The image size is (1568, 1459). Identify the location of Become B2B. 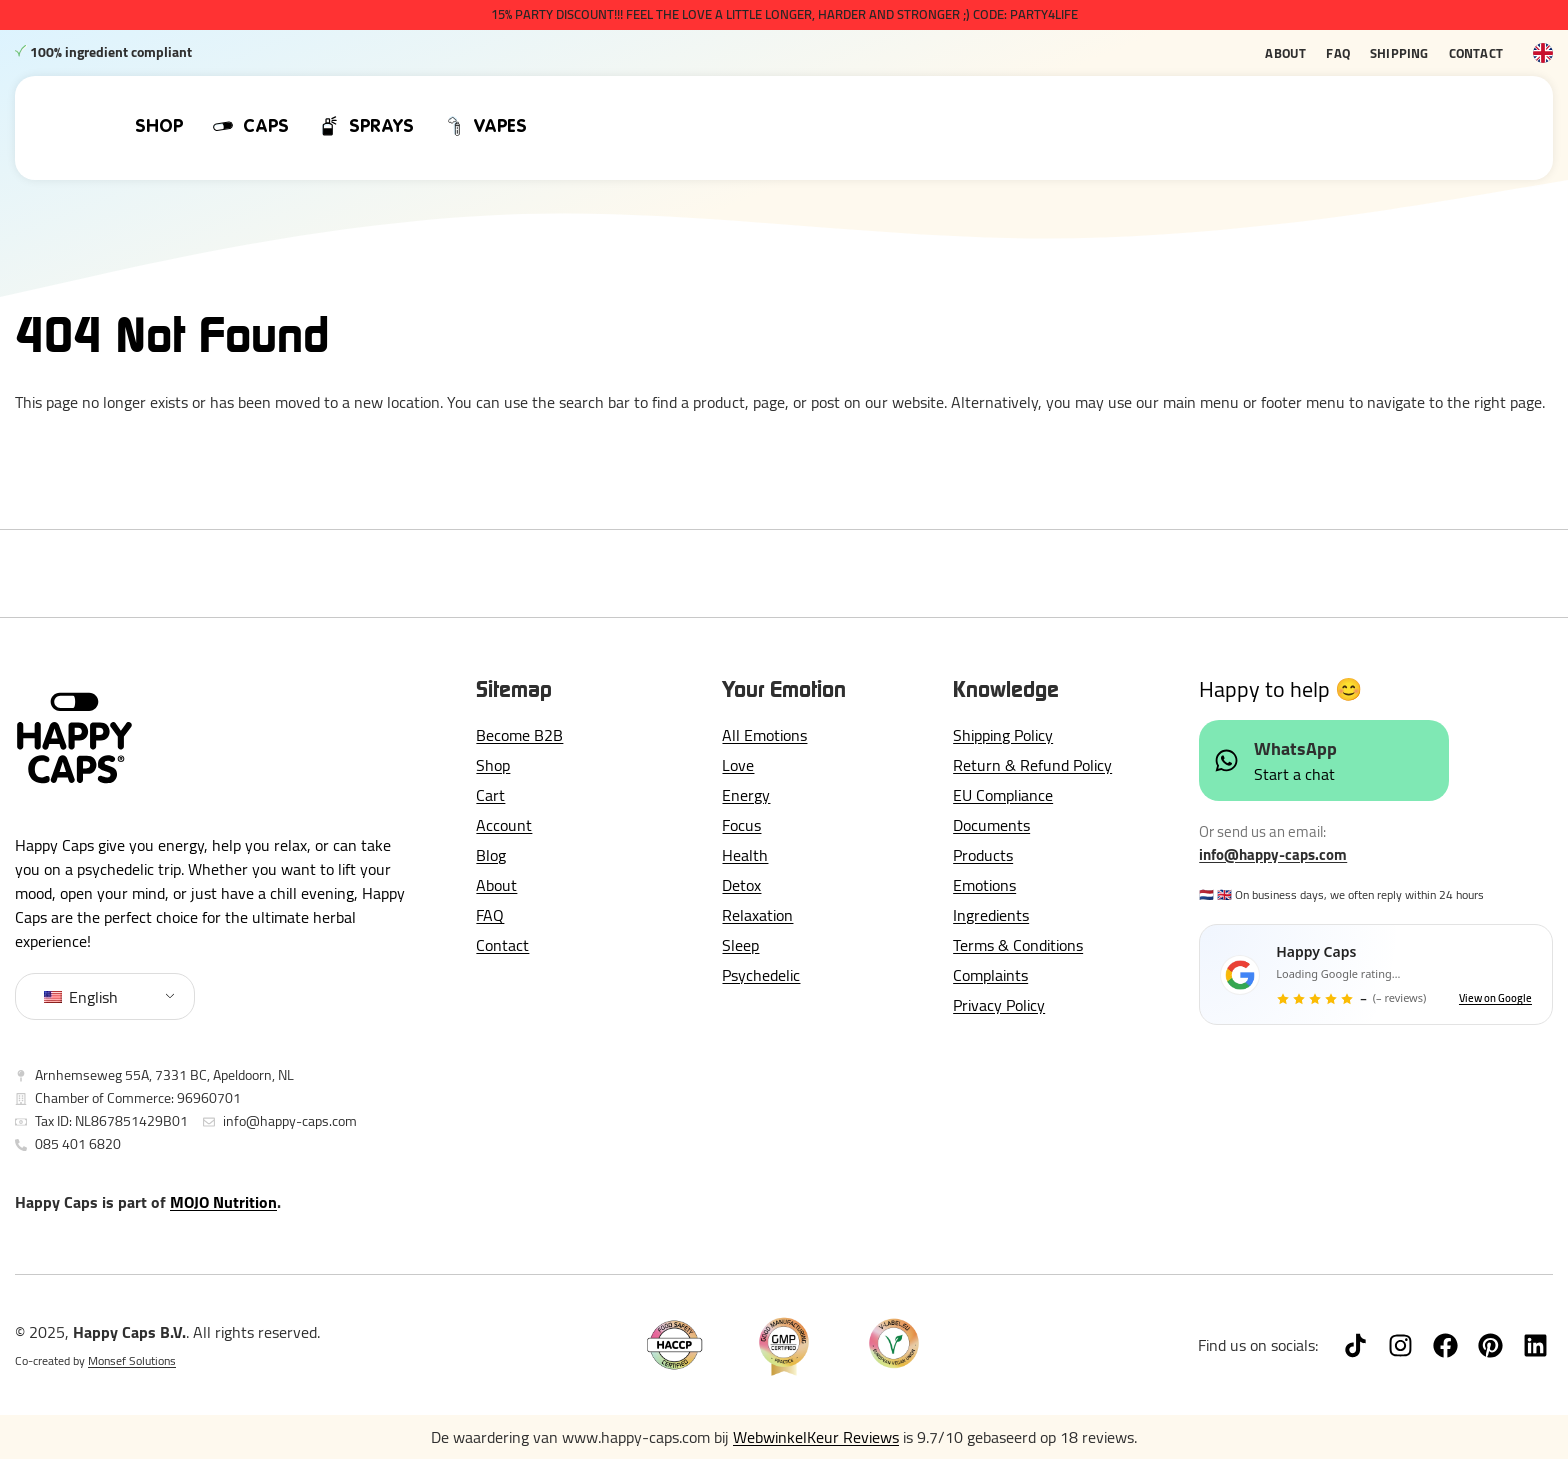
(519, 735).